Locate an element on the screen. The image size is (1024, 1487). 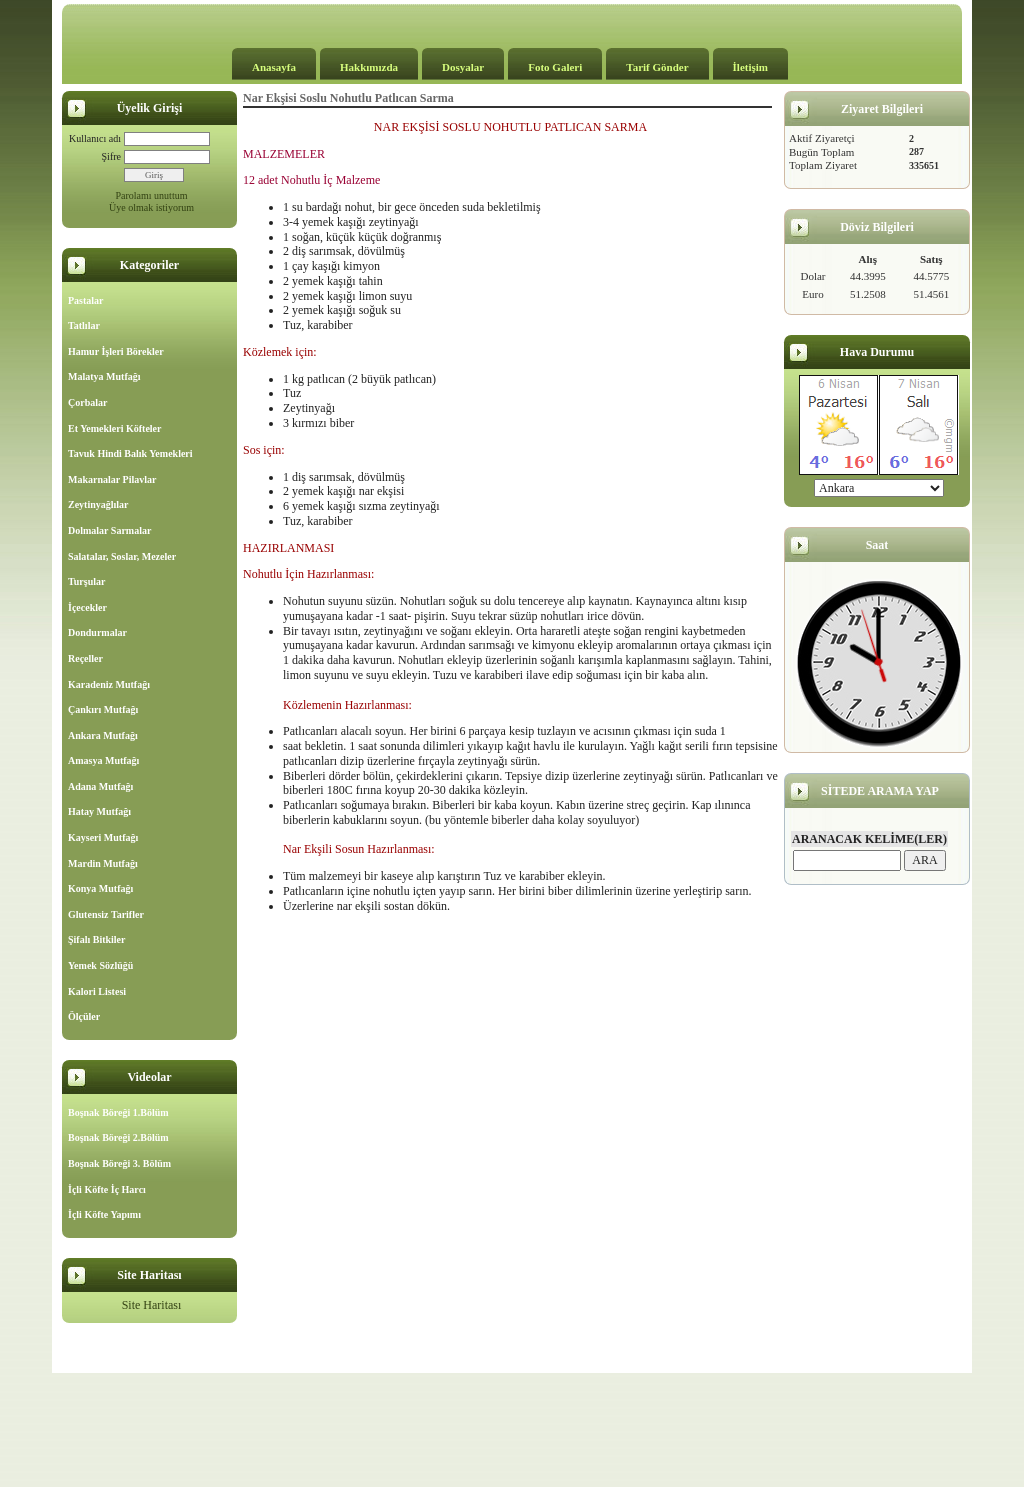
Turşular is located at coordinates (86, 581).